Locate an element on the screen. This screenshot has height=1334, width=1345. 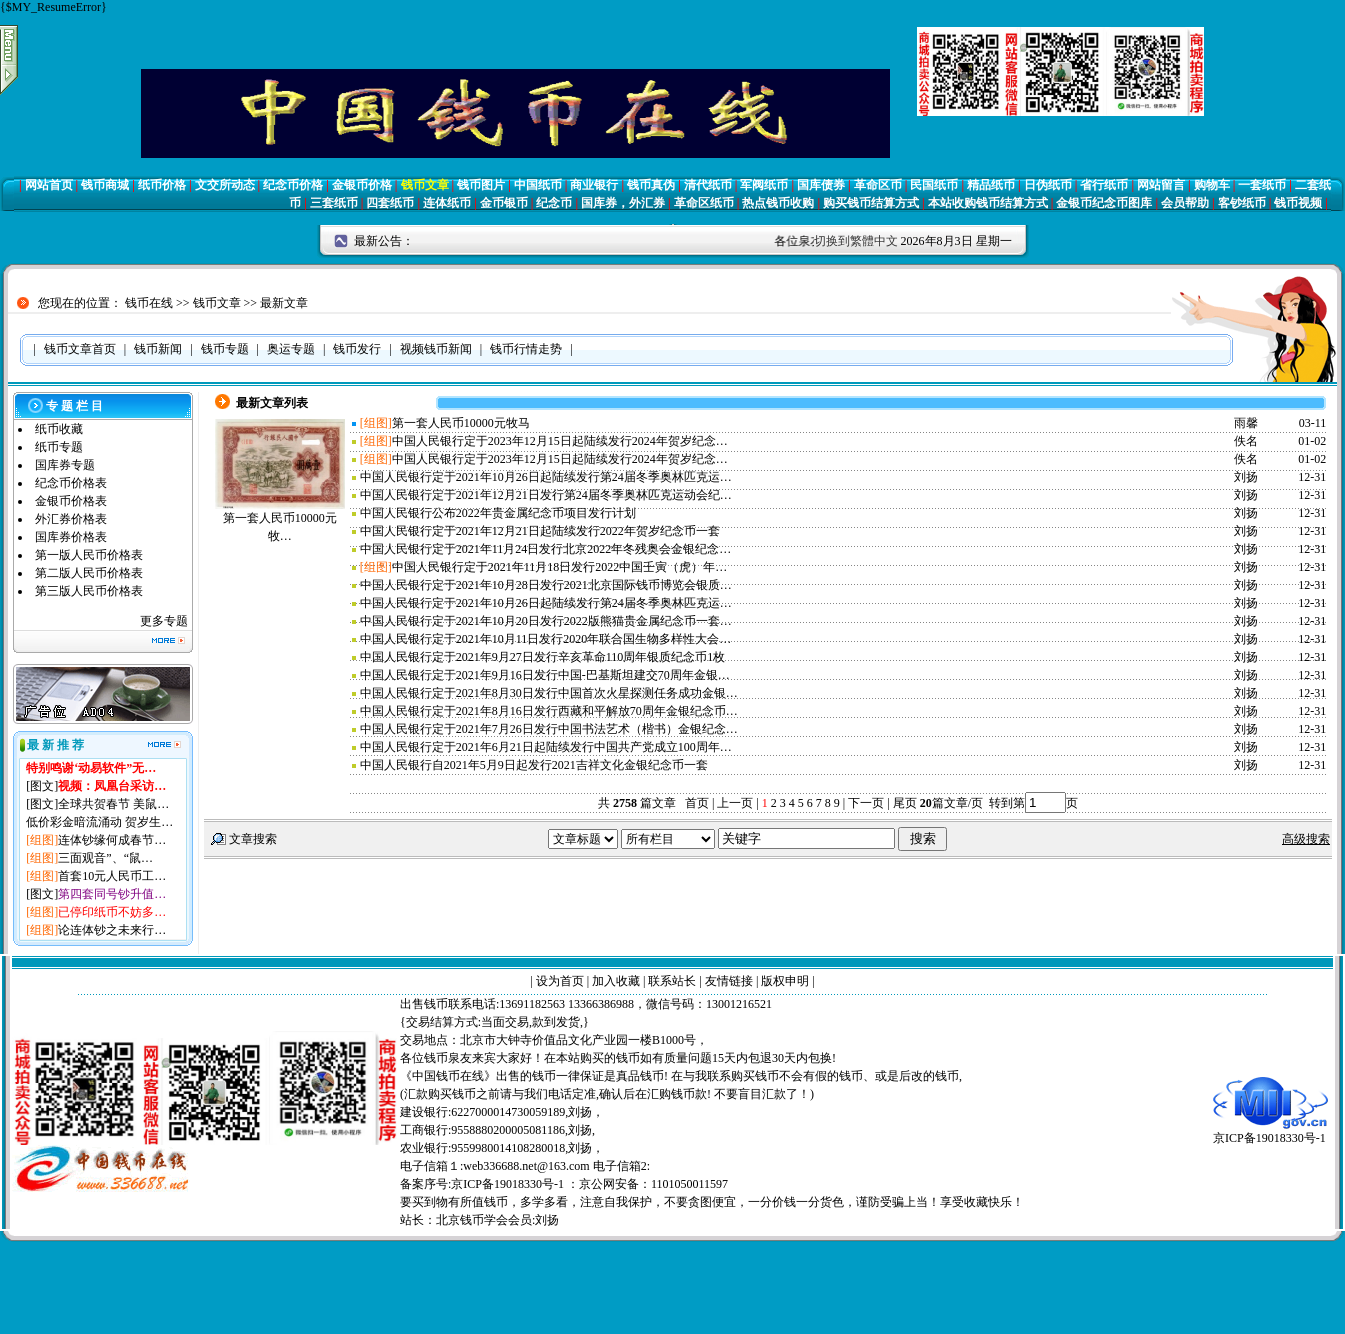
中国人民银行定于2021年6月21日起陆续发行中国共产党成立100周年… is located at coordinates (546, 747).